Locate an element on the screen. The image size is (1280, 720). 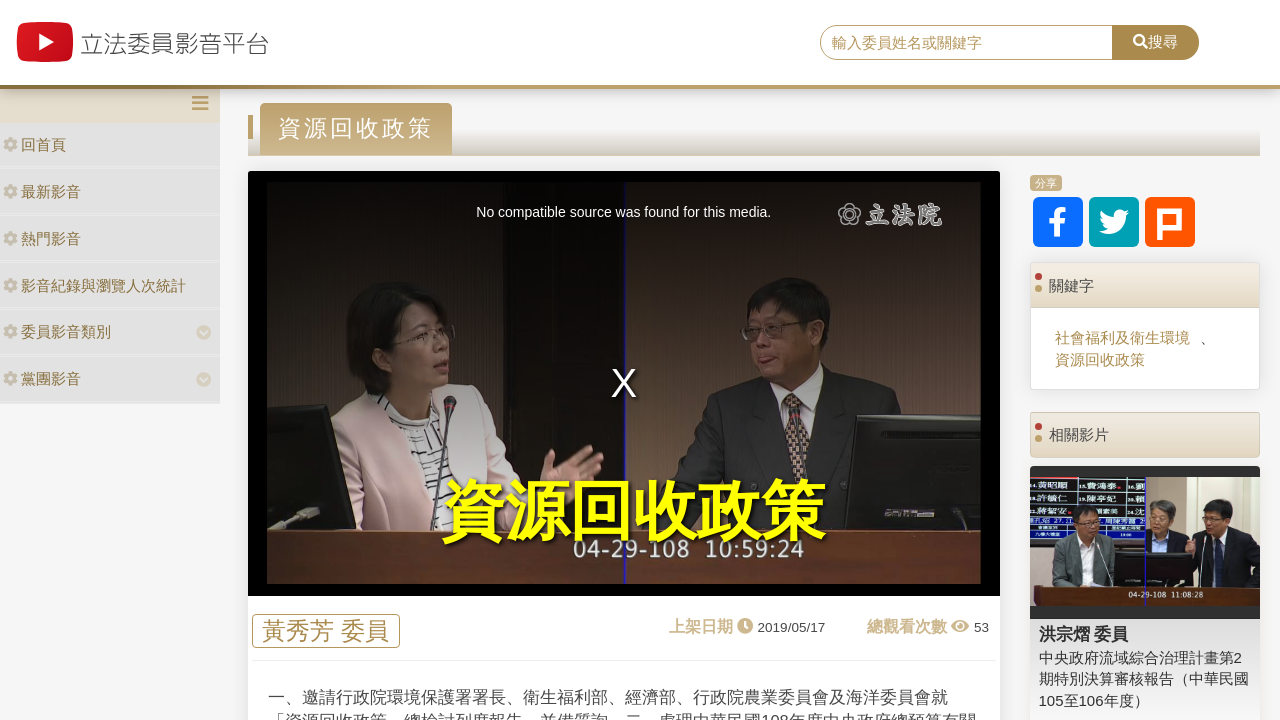
回首頁 is located at coordinates (34, 144).